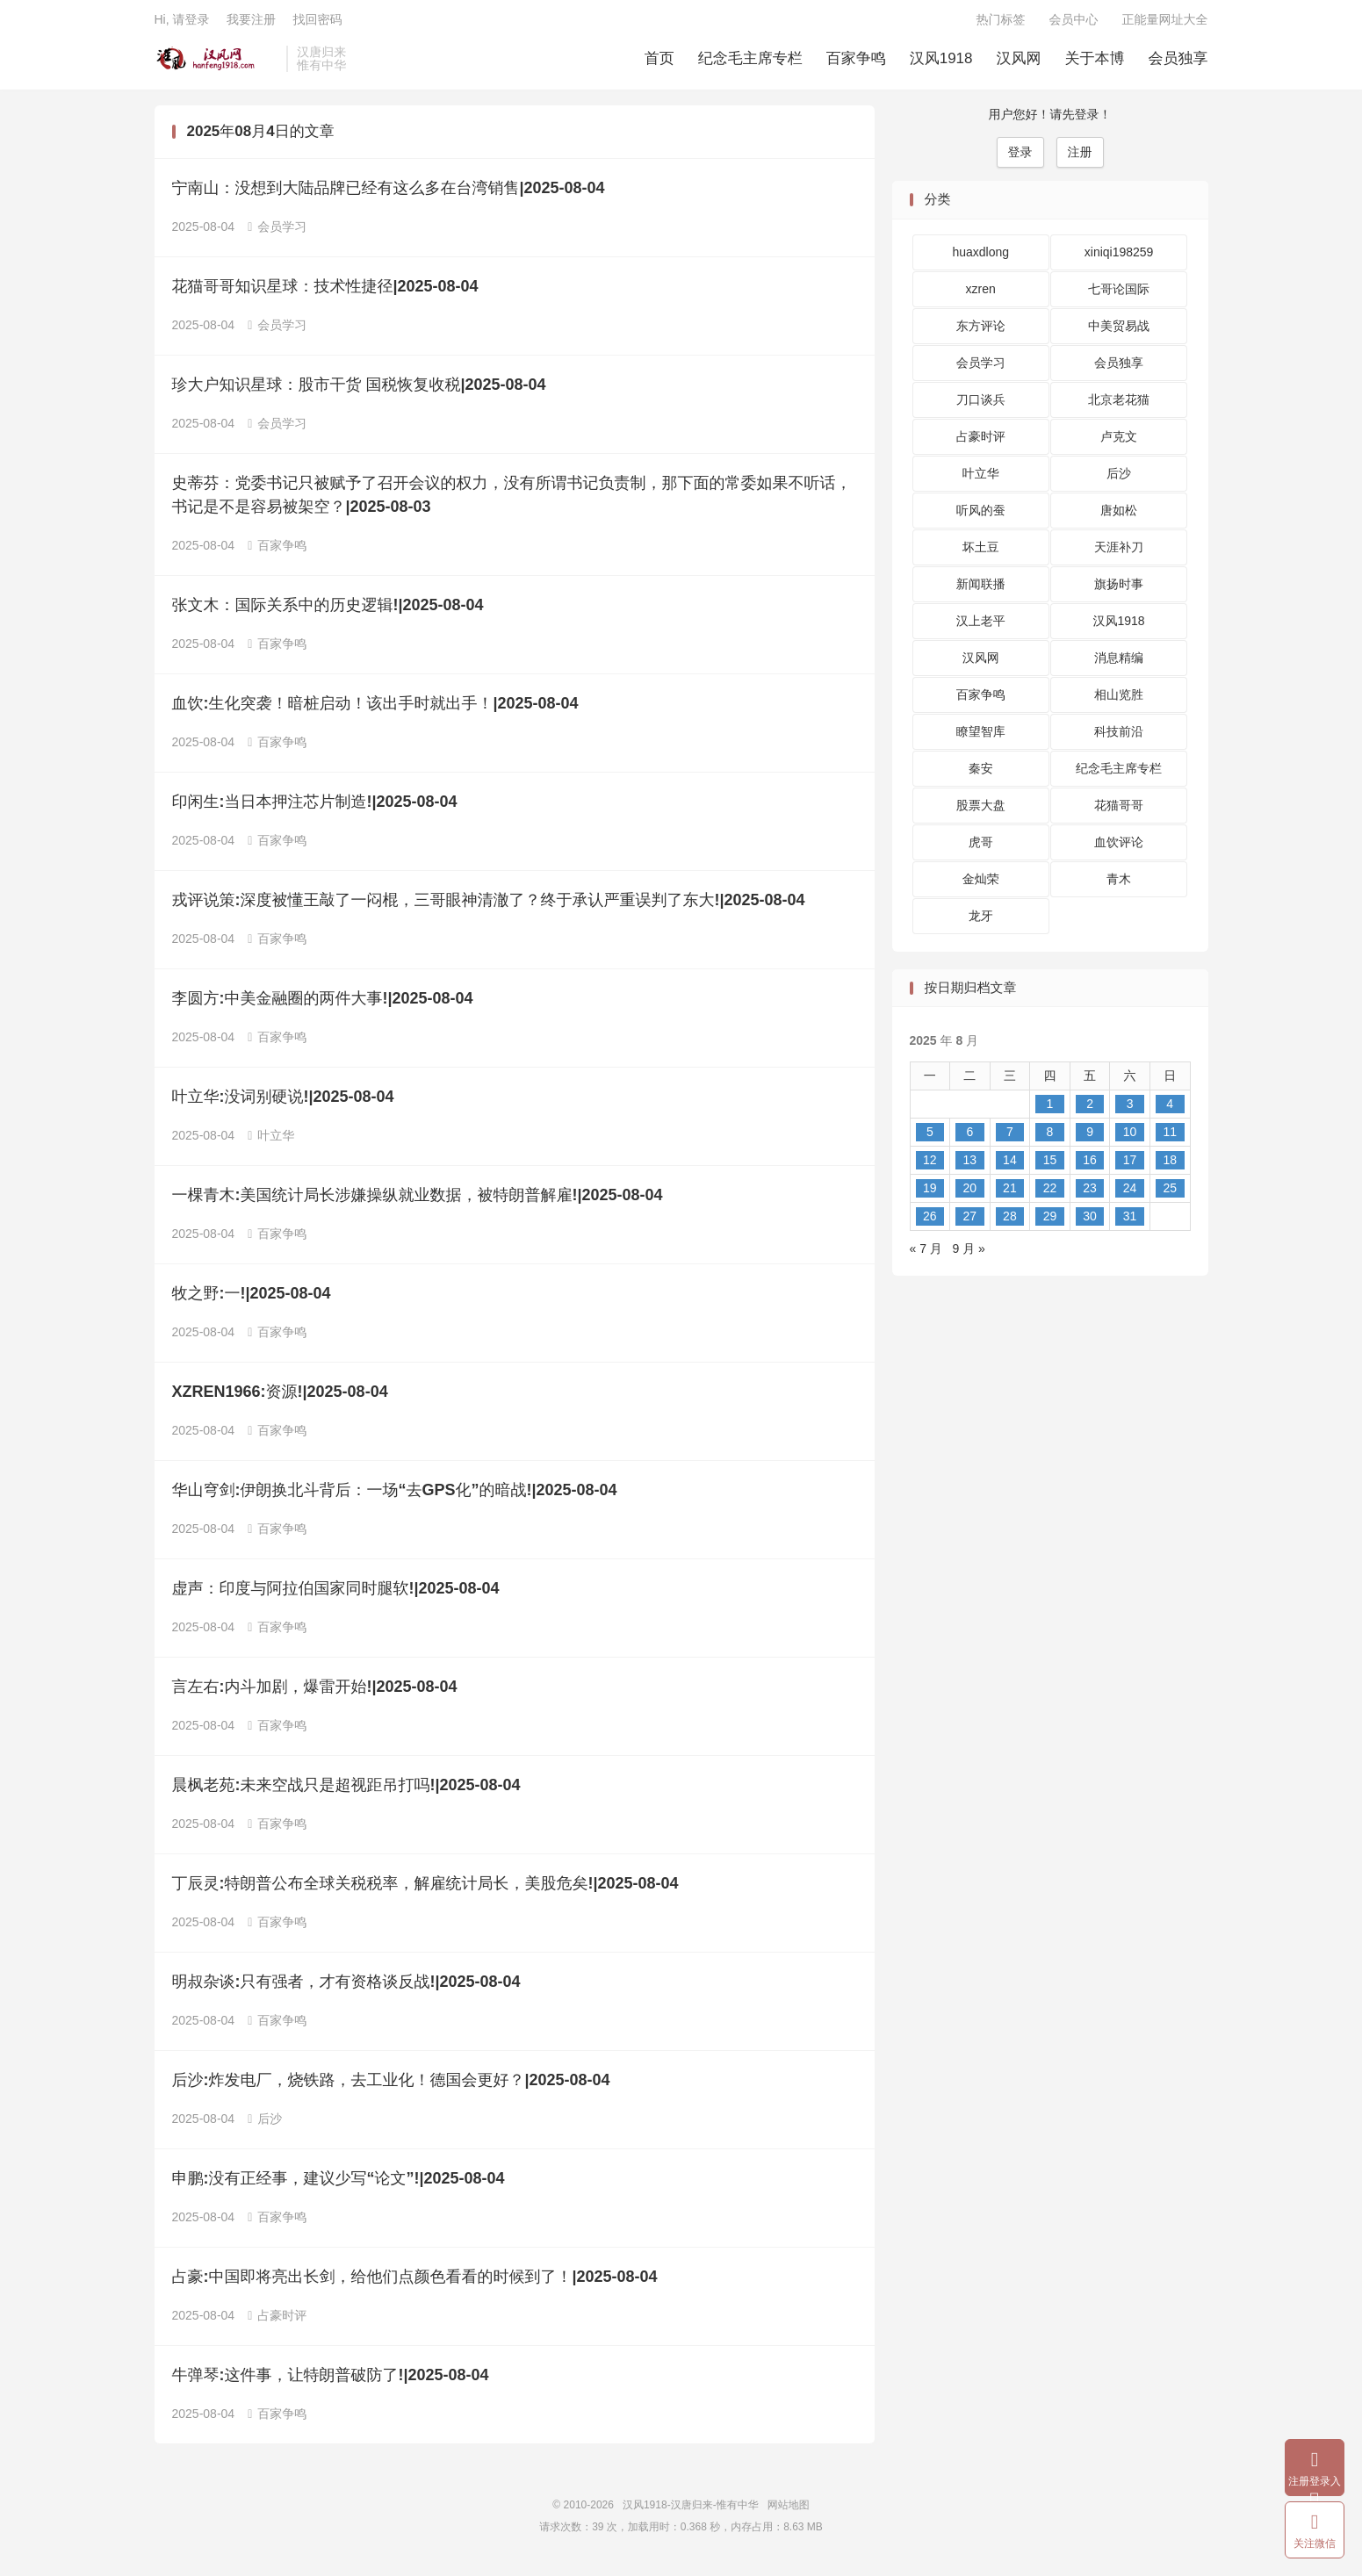 Image resolution: width=1362 pixels, height=2576 pixels. I want to click on 30 [2025 年 8 月 29 日 发布的文章], so click(1090, 1222).